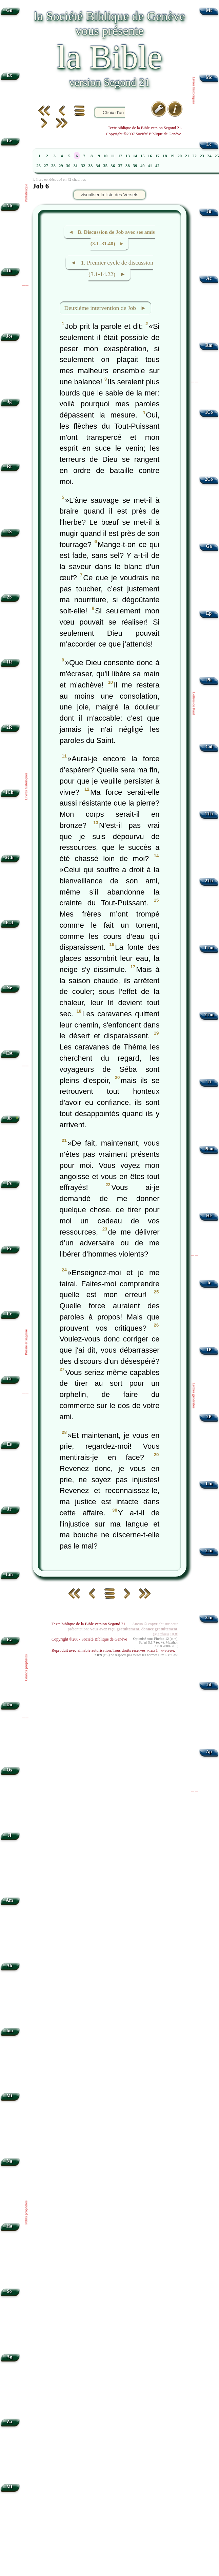 The height and width of the screenshot is (2576, 219). I want to click on Jg, so click(9, 401).